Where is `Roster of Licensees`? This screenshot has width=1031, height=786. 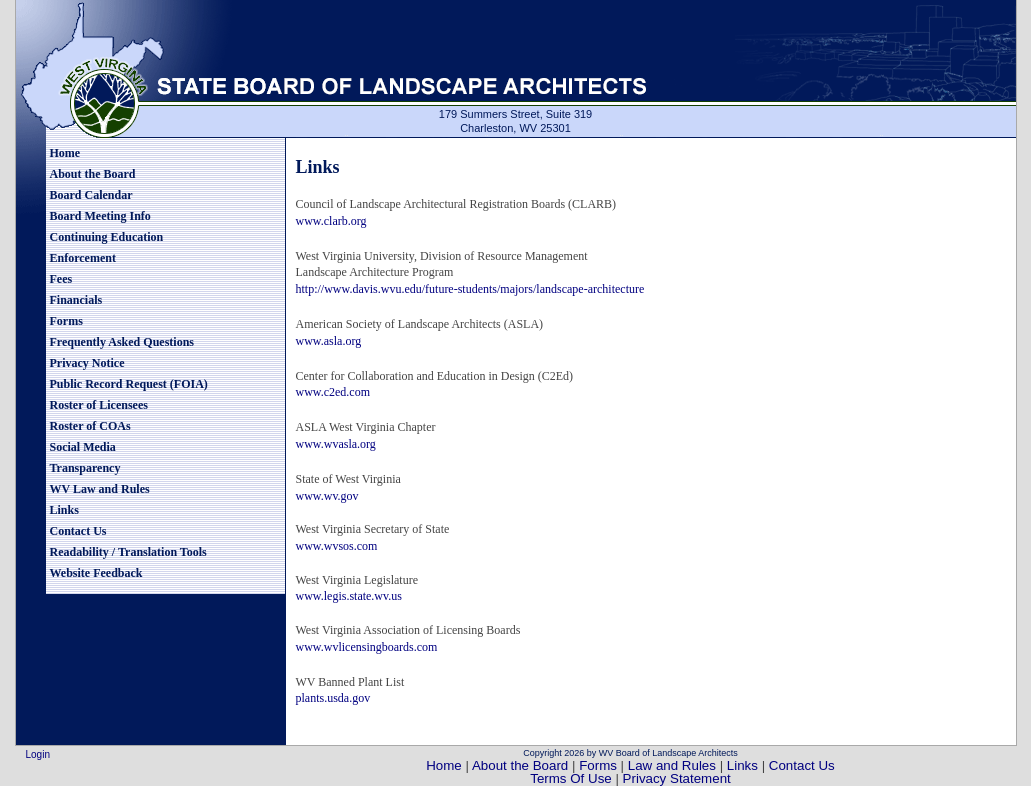 Roster of Licensees is located at coordinates (99, 405).